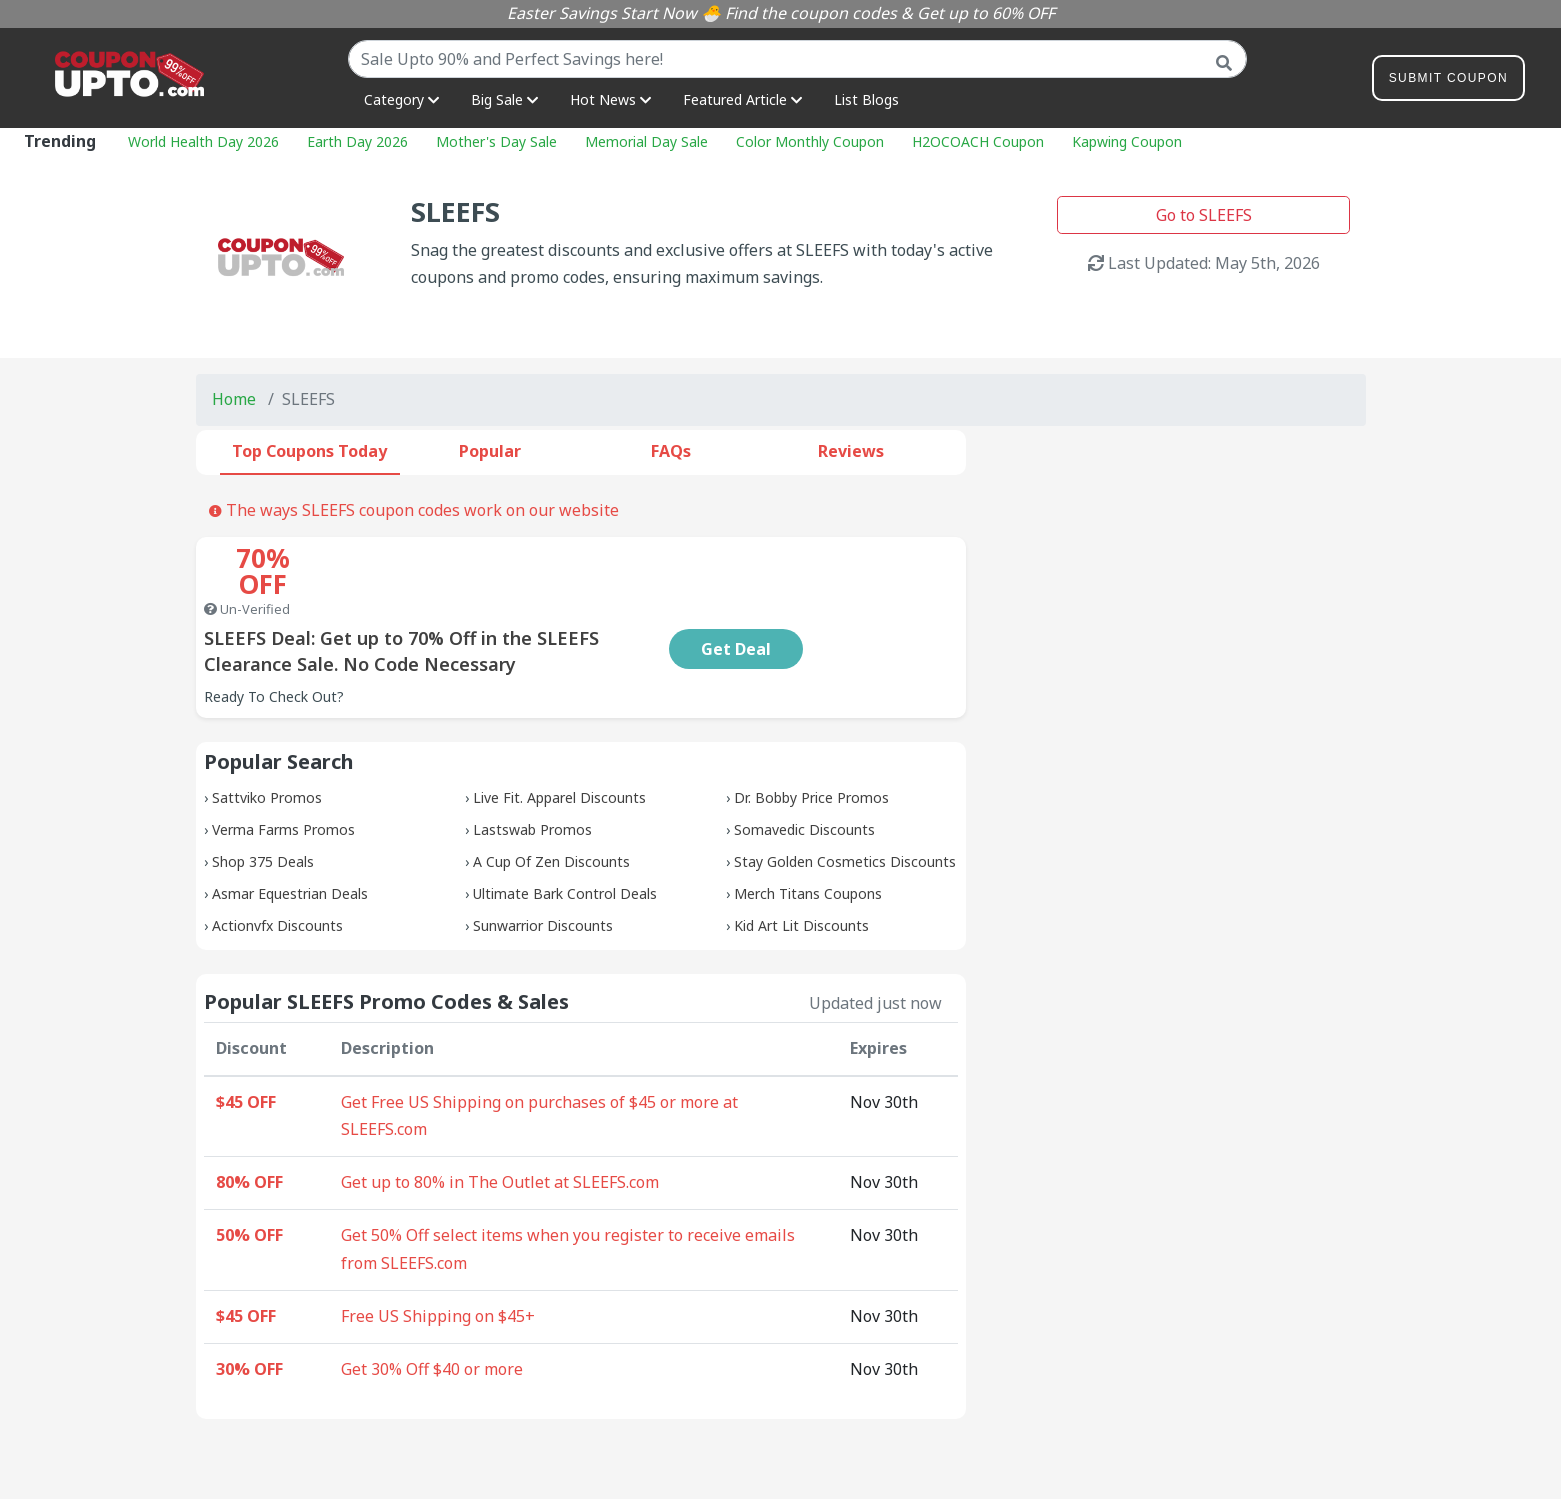 This screenshot has width=1561, height=1499. Describe the element at coordinates (1448, 81) in the screenshot. I see `Submit Coupon` at that location.